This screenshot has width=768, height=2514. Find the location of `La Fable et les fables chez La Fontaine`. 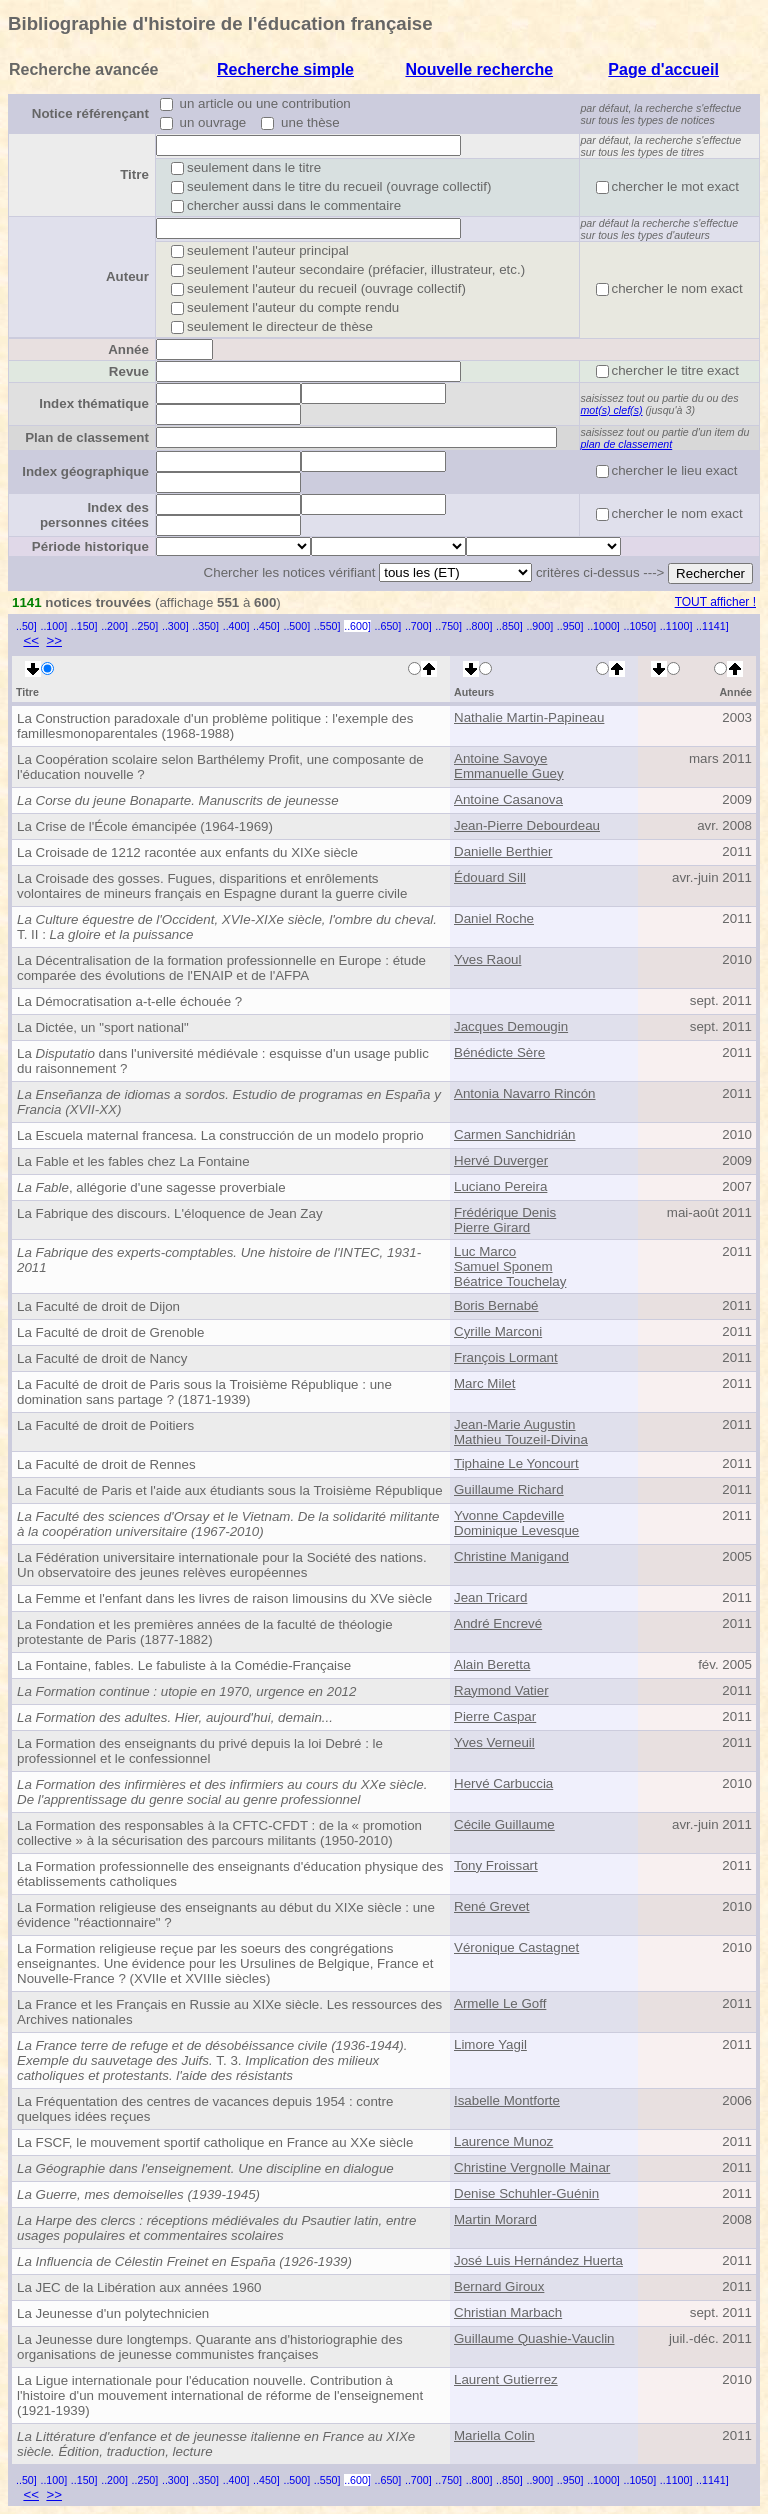

La Fable et les fables chez La Fontaine is located at coordinates (133, 1161).